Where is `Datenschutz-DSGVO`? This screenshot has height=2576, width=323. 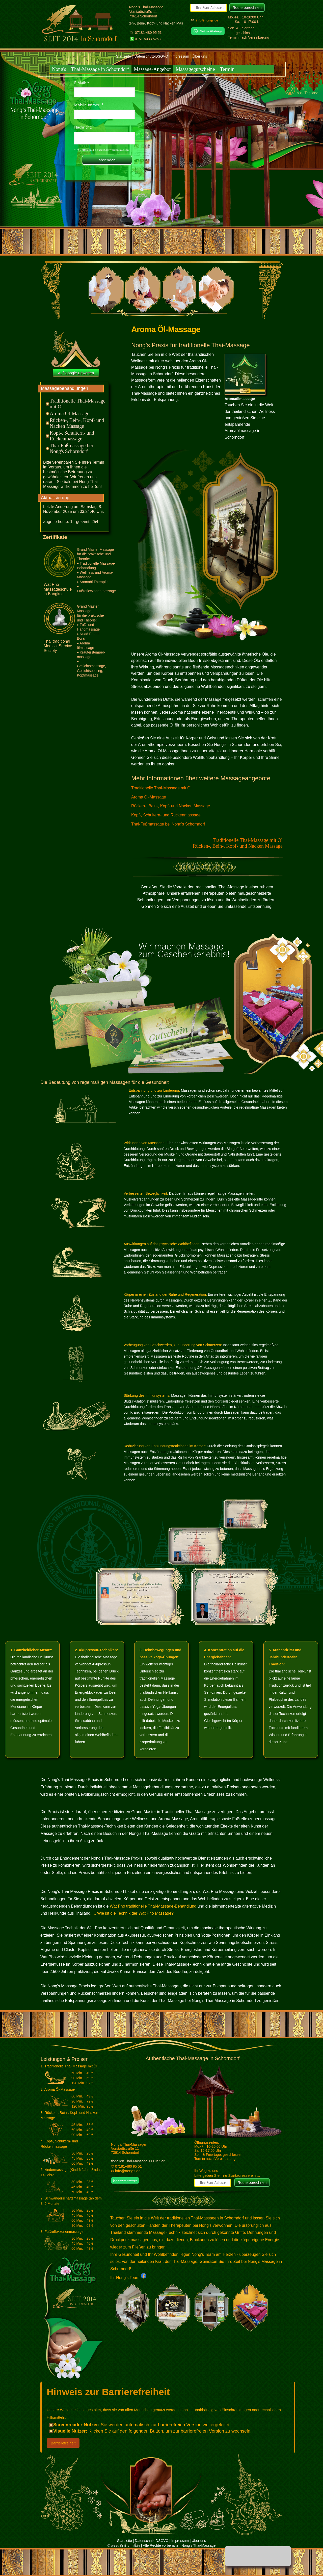 Datenschutz-DSGVO is located at coordinates (151, 56).